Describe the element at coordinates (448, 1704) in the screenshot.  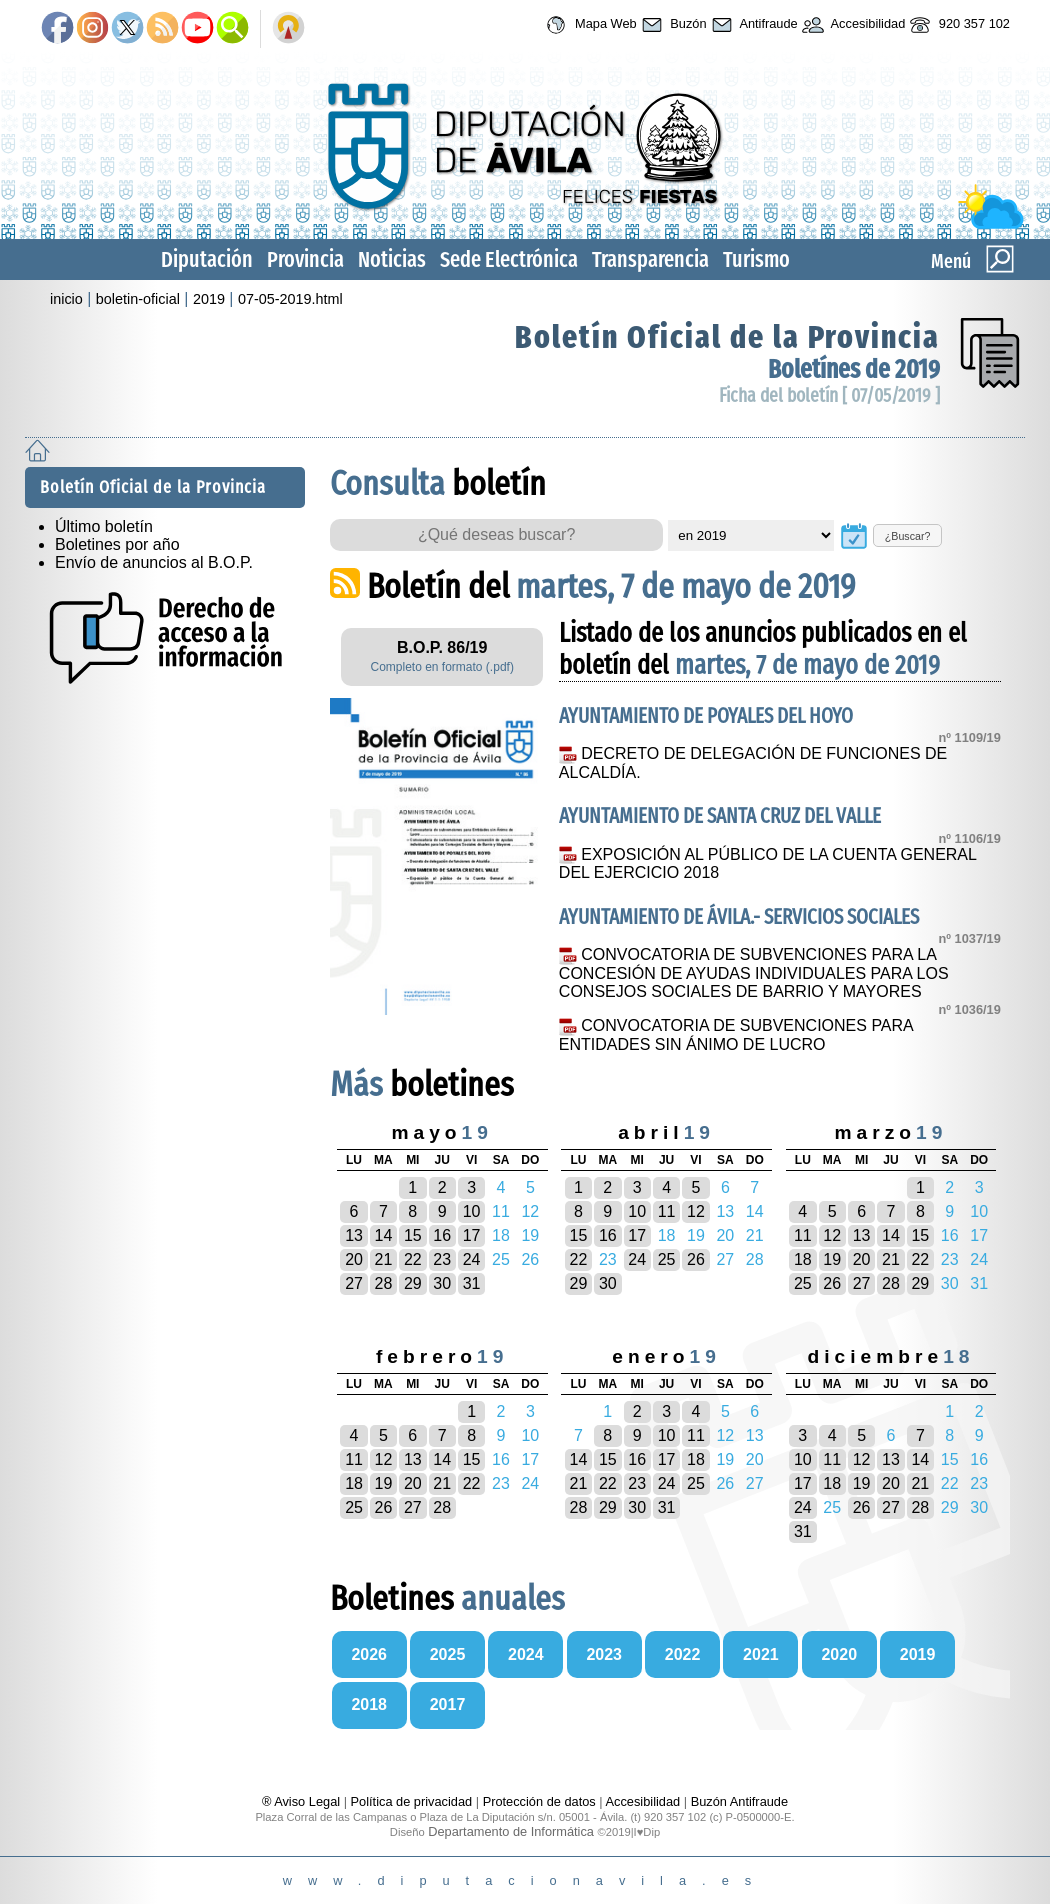
I see `2017` at that location.